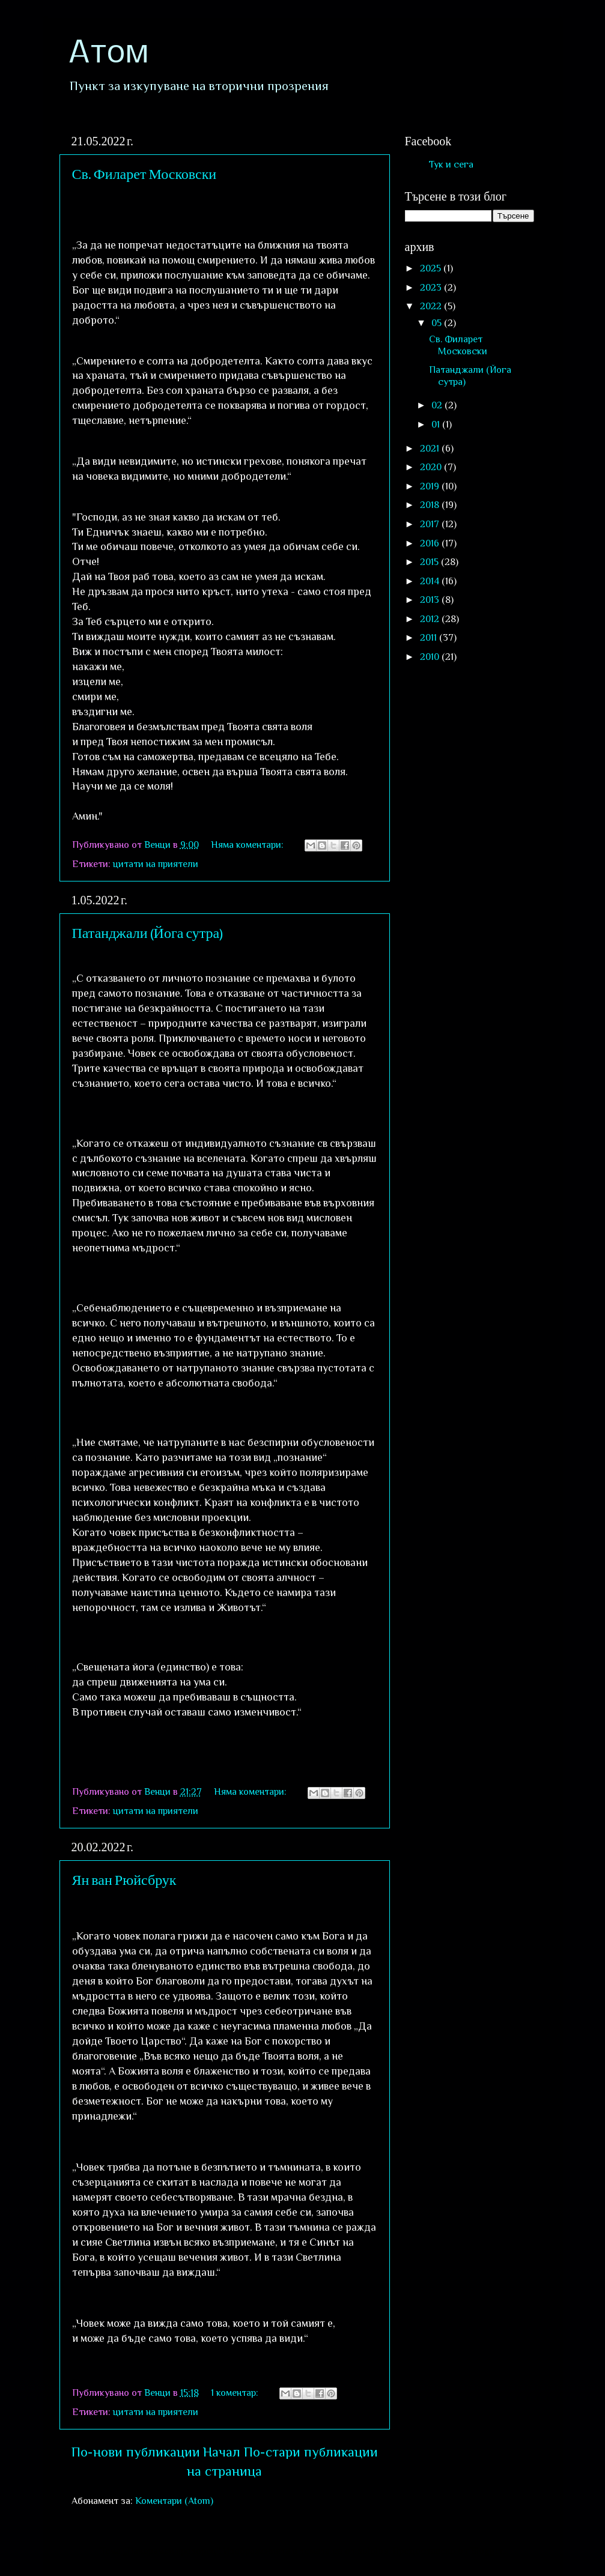 The height and width of the screenshot is (2576, 605). What do you see at coordinates (430, 561) in the screenshot?
I see `2015` at bounding box center [430, 561].